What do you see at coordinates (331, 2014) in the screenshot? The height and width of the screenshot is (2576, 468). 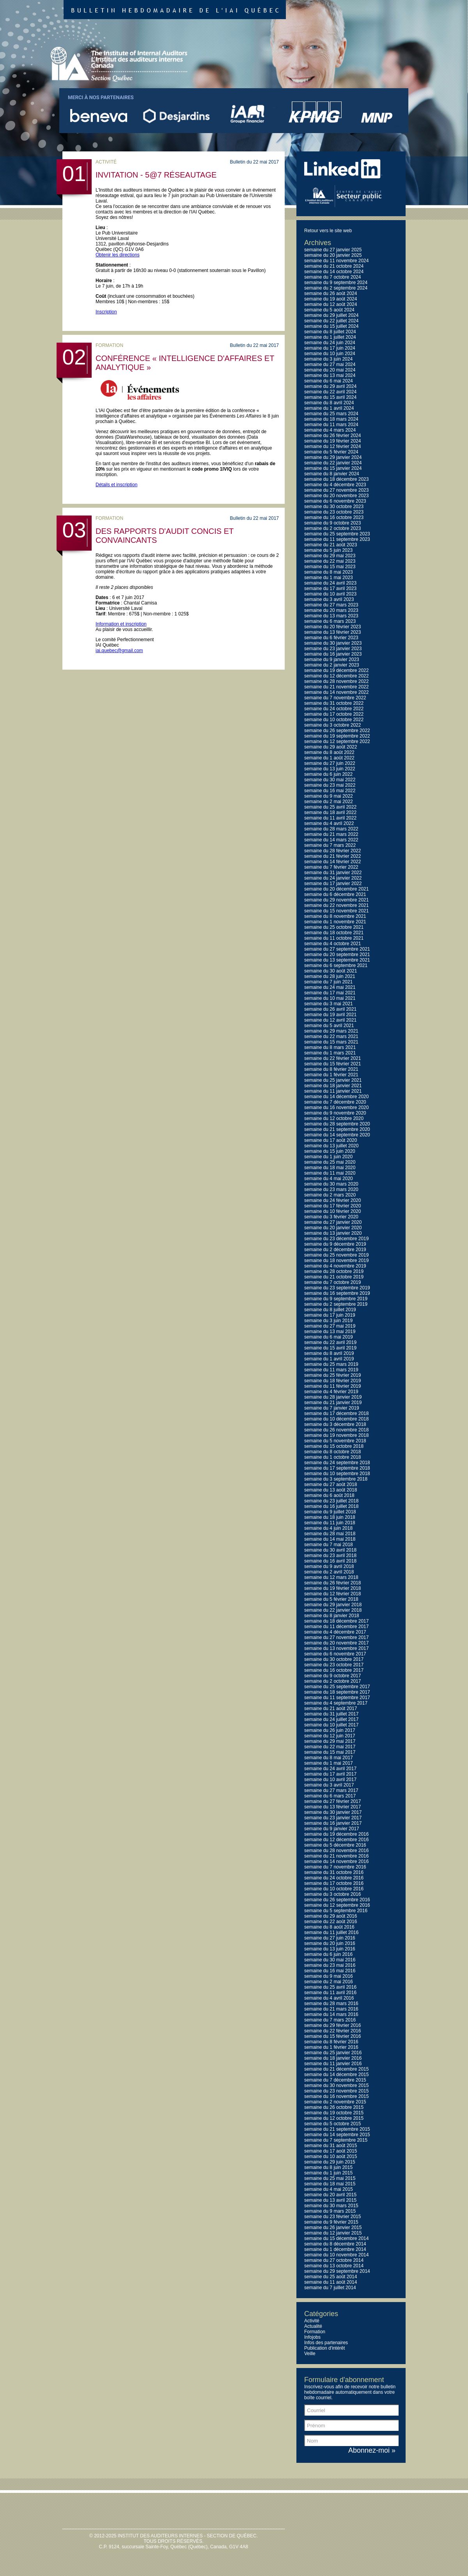 I see `semaine du 14 mars 2016` at bounding box center [331, 2014].